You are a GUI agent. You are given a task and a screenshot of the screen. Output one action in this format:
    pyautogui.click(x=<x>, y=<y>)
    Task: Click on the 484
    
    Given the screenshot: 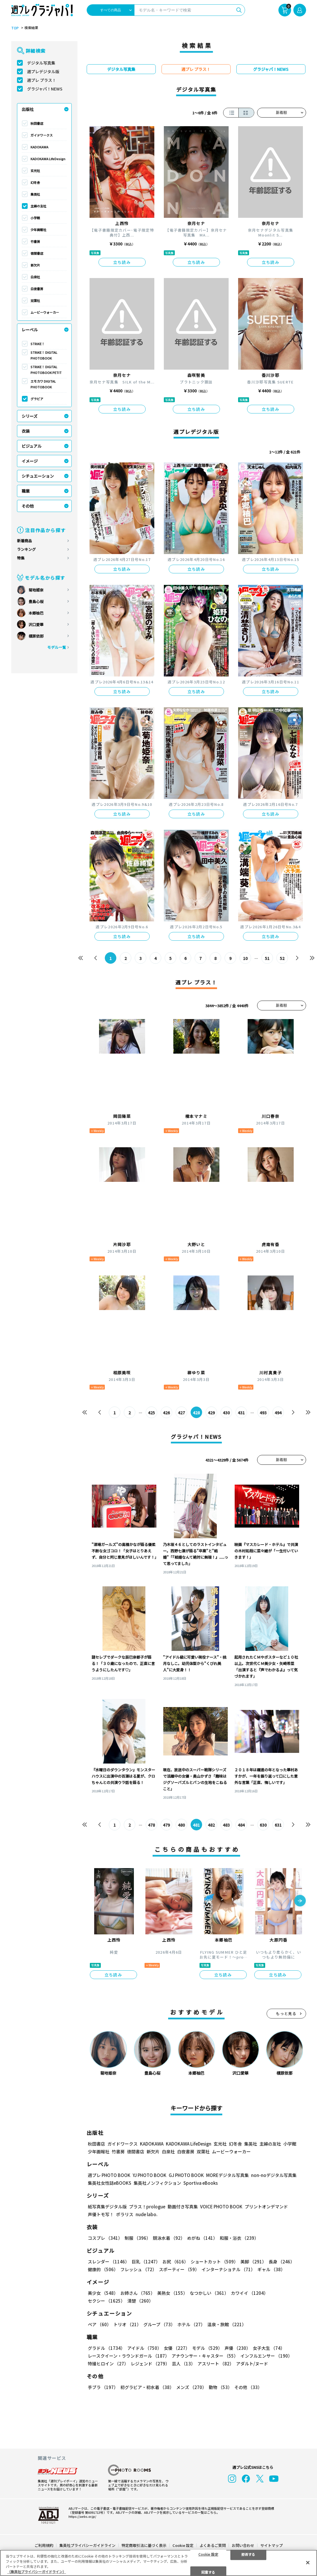 What is the action you would take?
    pyautogui.click(x=241, y=1825)
    